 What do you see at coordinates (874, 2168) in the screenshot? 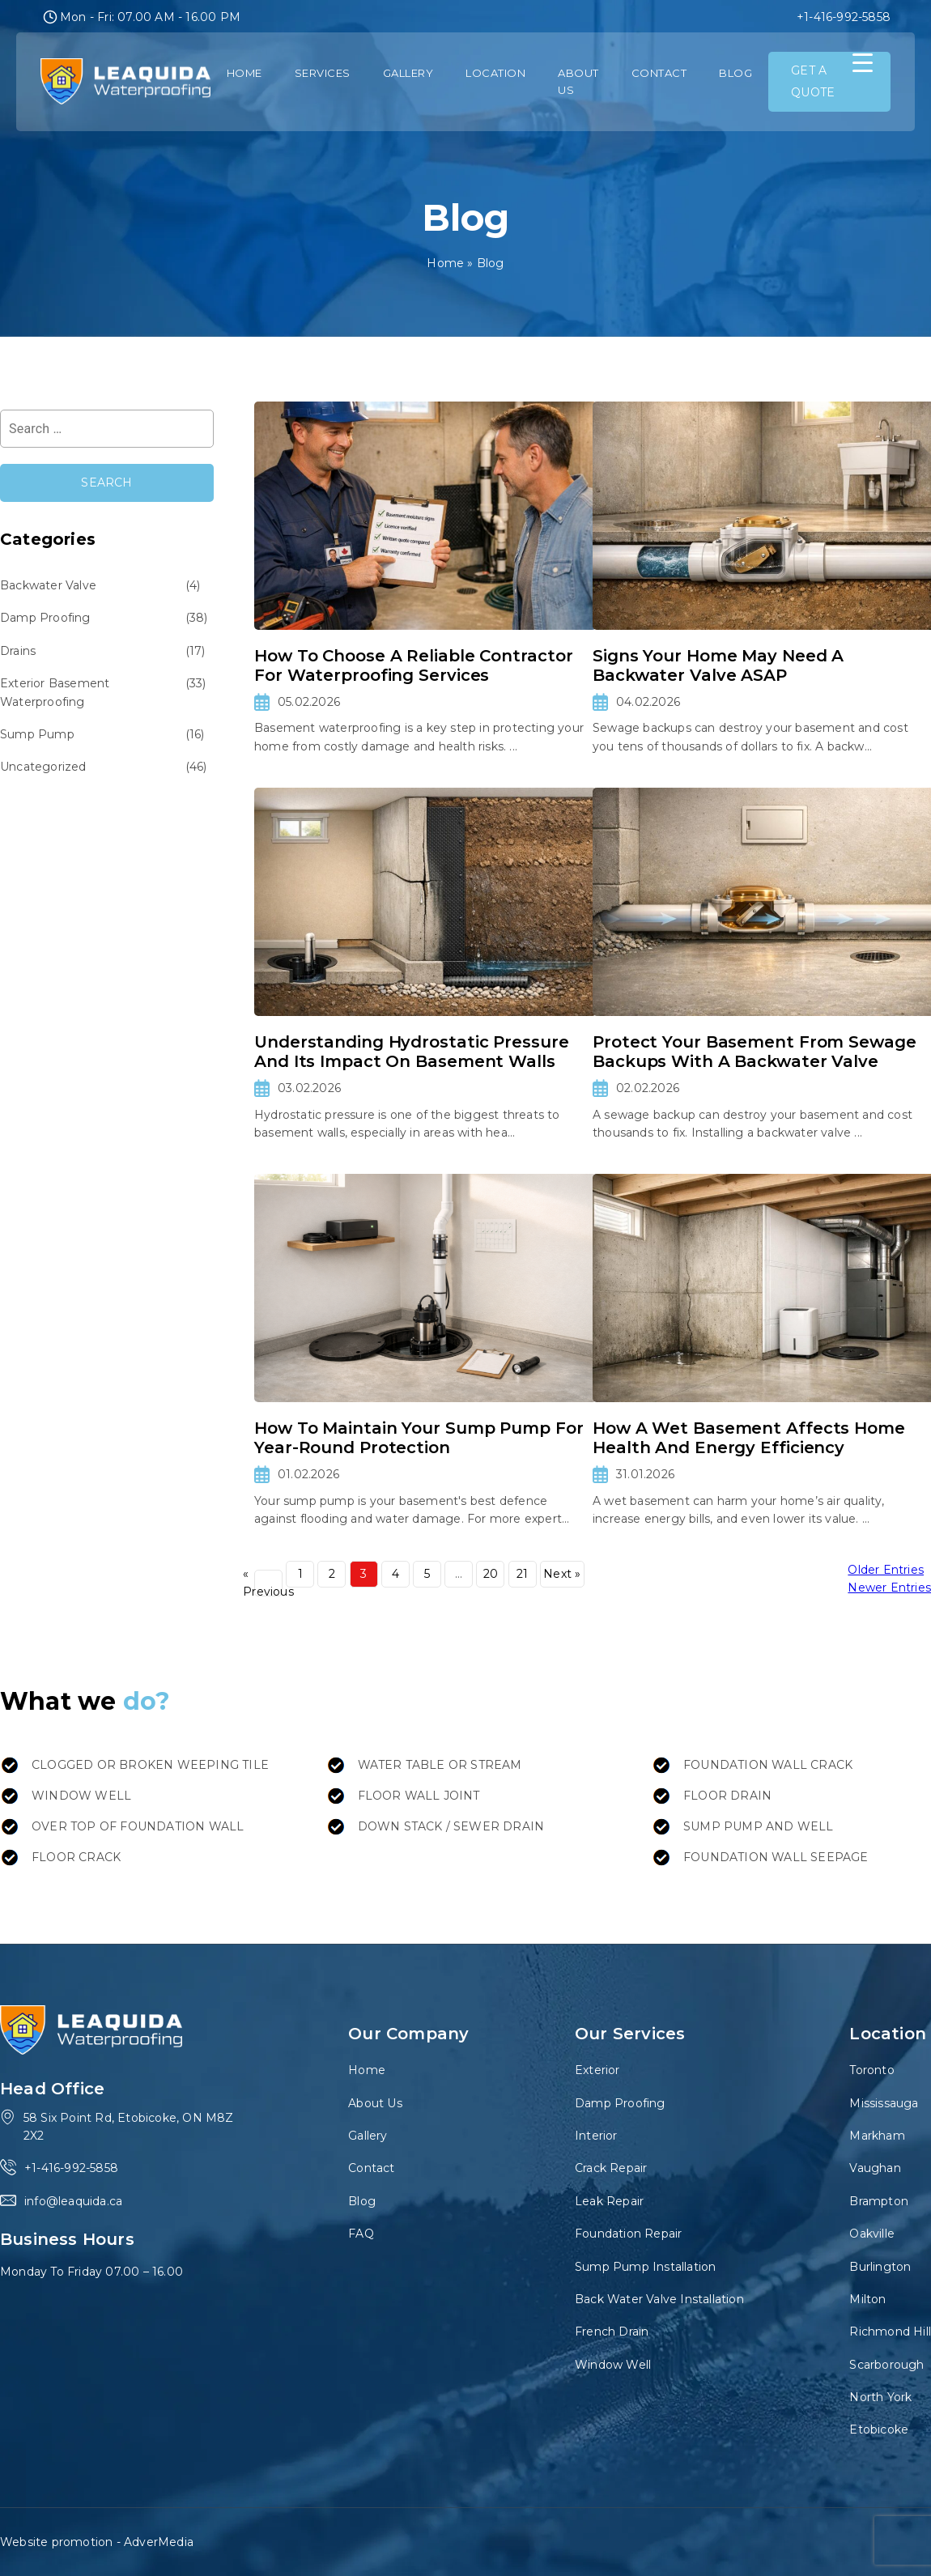
I see `Vaughan` at bounding box center [874, 2168].